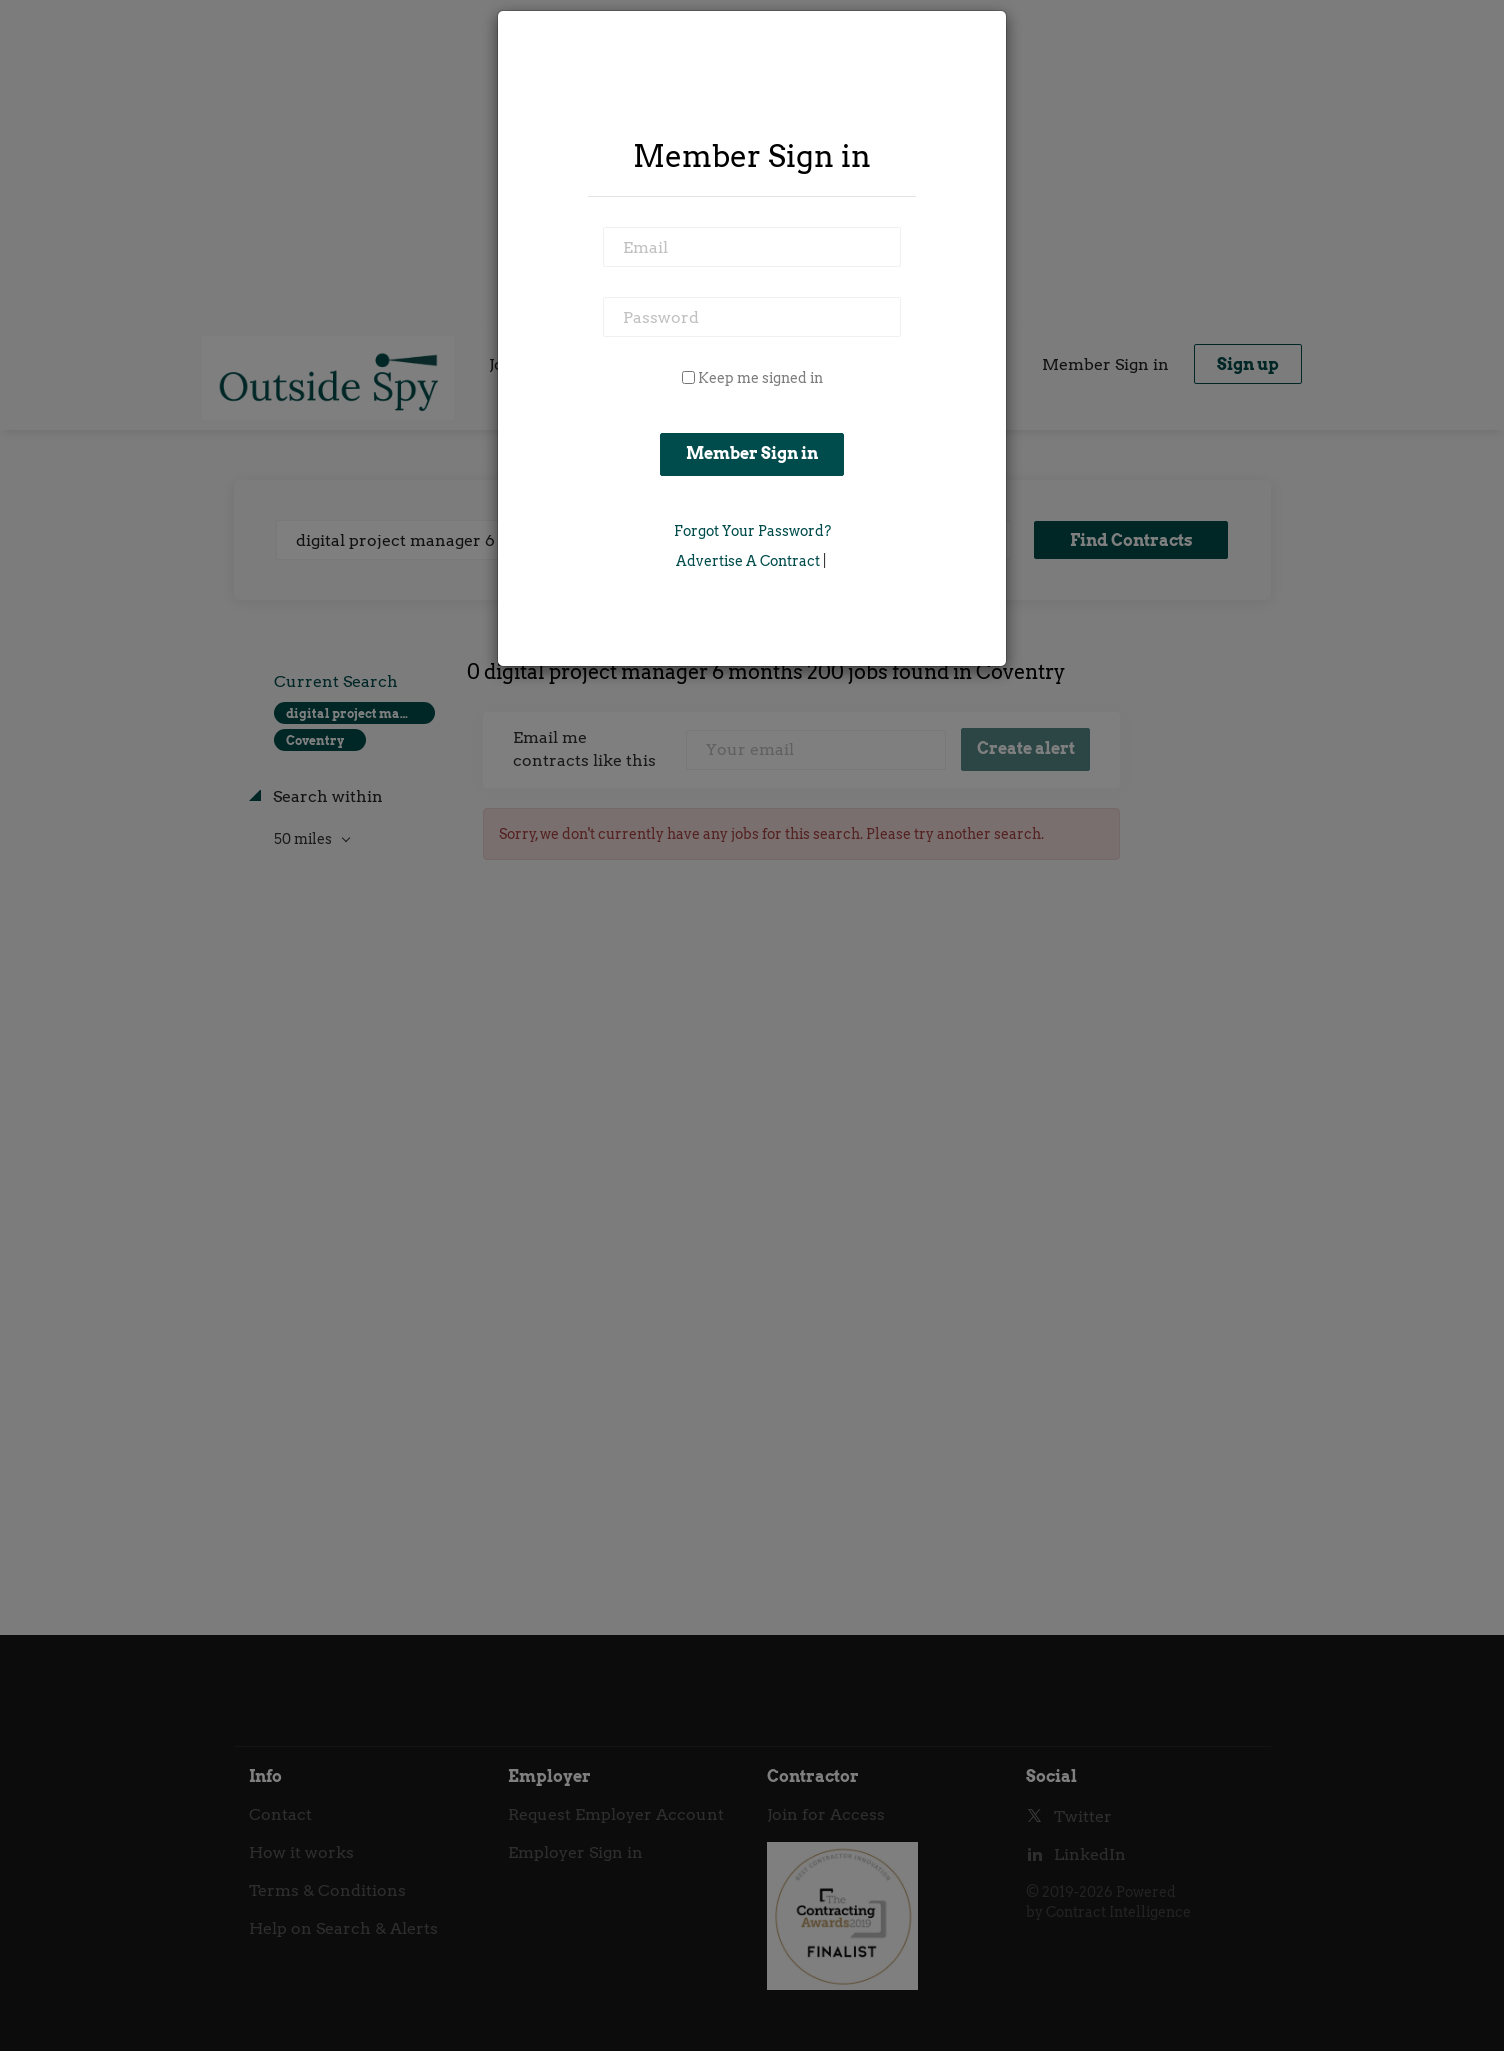 The width and height of the screenshot is (1504, 2051). Describe the element at coordinates (760, 378) in the screenshot. I see `Keep me signed in` at that location.